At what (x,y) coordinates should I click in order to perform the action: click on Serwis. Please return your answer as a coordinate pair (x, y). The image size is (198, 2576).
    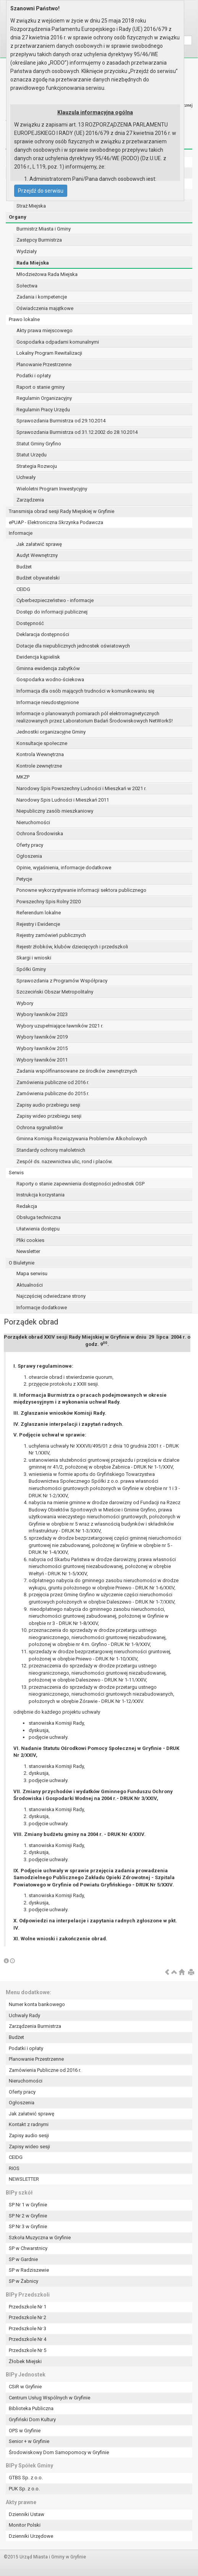
    Looking at the image, I should click on (16, 1172).